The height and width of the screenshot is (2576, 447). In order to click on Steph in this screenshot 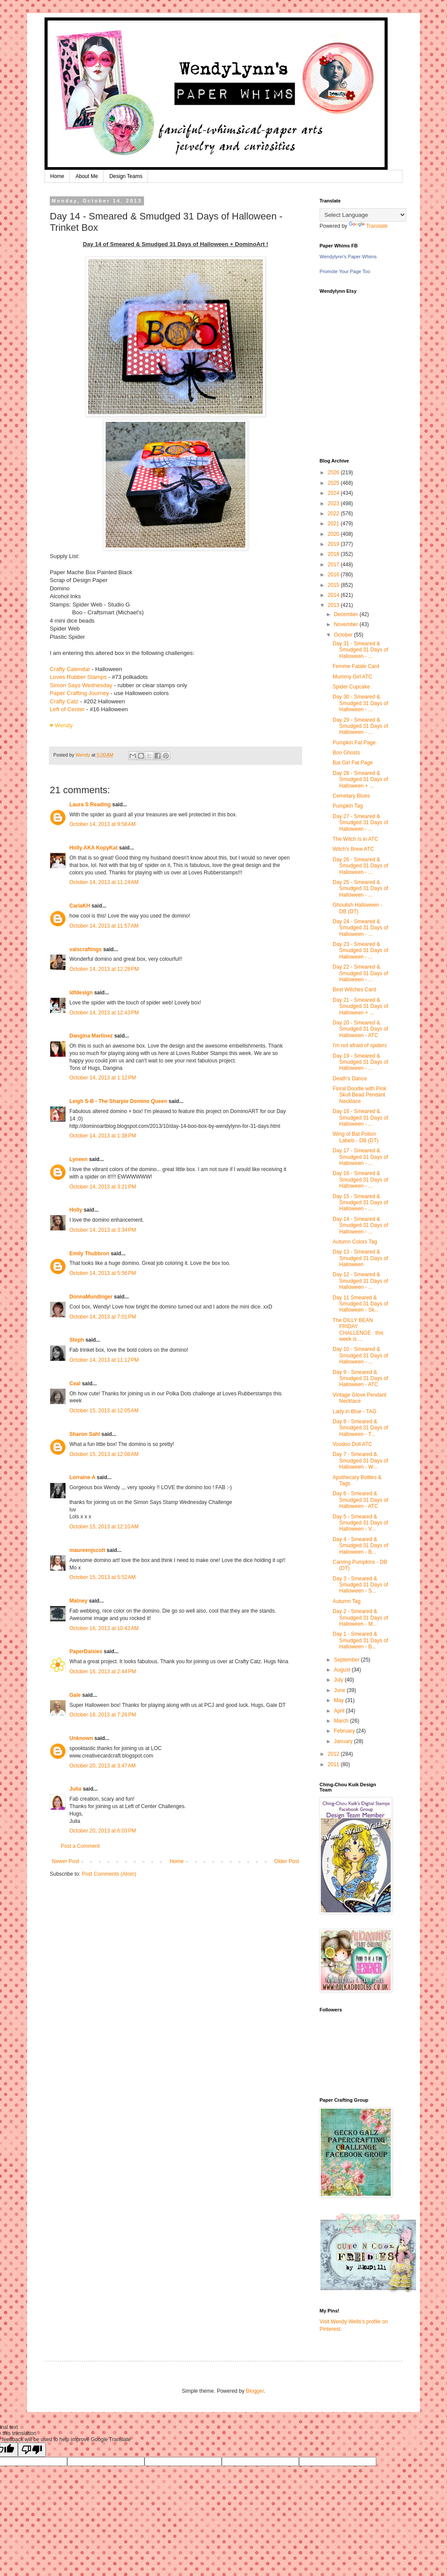, I will do `click(76, 1340)`.